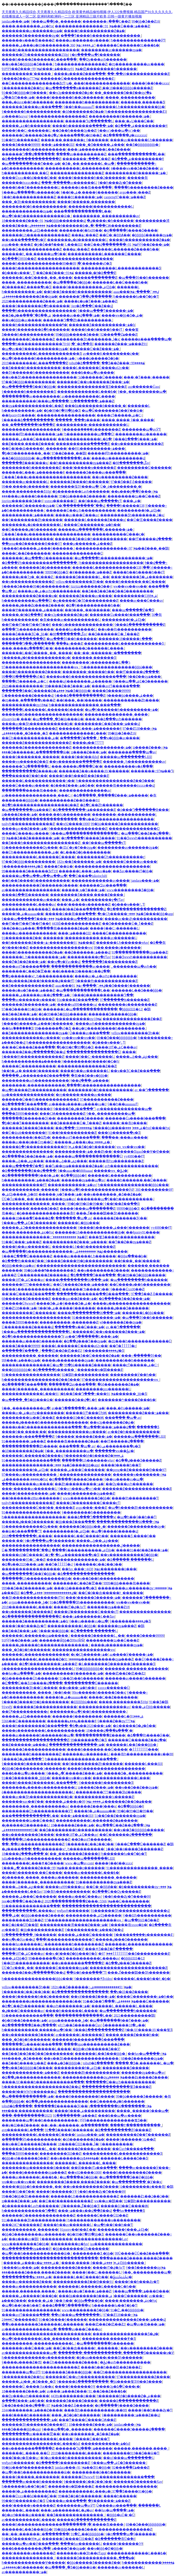  What do you see at coordinates (89, 1075) in the screenshot?
I see `�츾��Ʒ��ҹ�þþþ�` at bounding box center [89, 1075].